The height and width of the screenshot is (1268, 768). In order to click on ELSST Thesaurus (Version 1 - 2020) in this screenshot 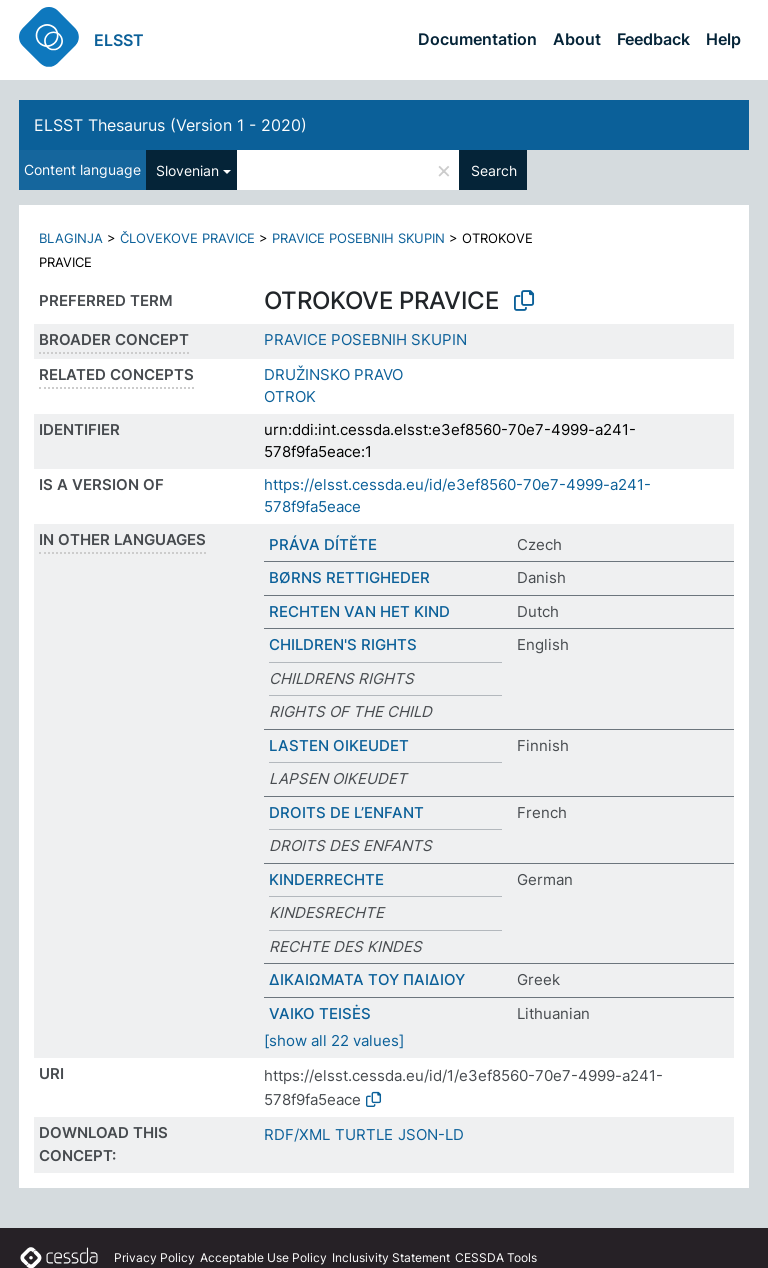, I will do `click(170, 125)`.